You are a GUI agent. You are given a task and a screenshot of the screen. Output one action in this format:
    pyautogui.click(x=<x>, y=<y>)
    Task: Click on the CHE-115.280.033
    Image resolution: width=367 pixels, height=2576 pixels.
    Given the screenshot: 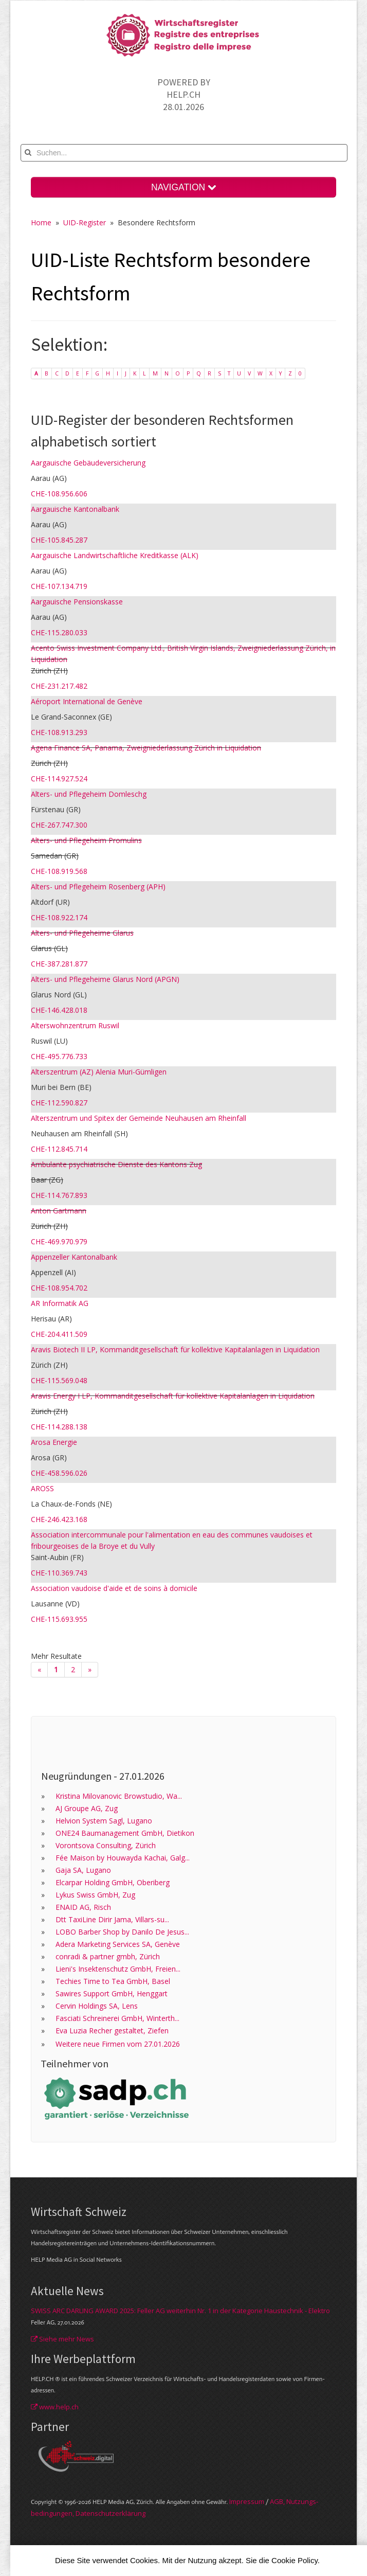 What is the action you would take?
    pyautogui.click(x=59, y=632)
    